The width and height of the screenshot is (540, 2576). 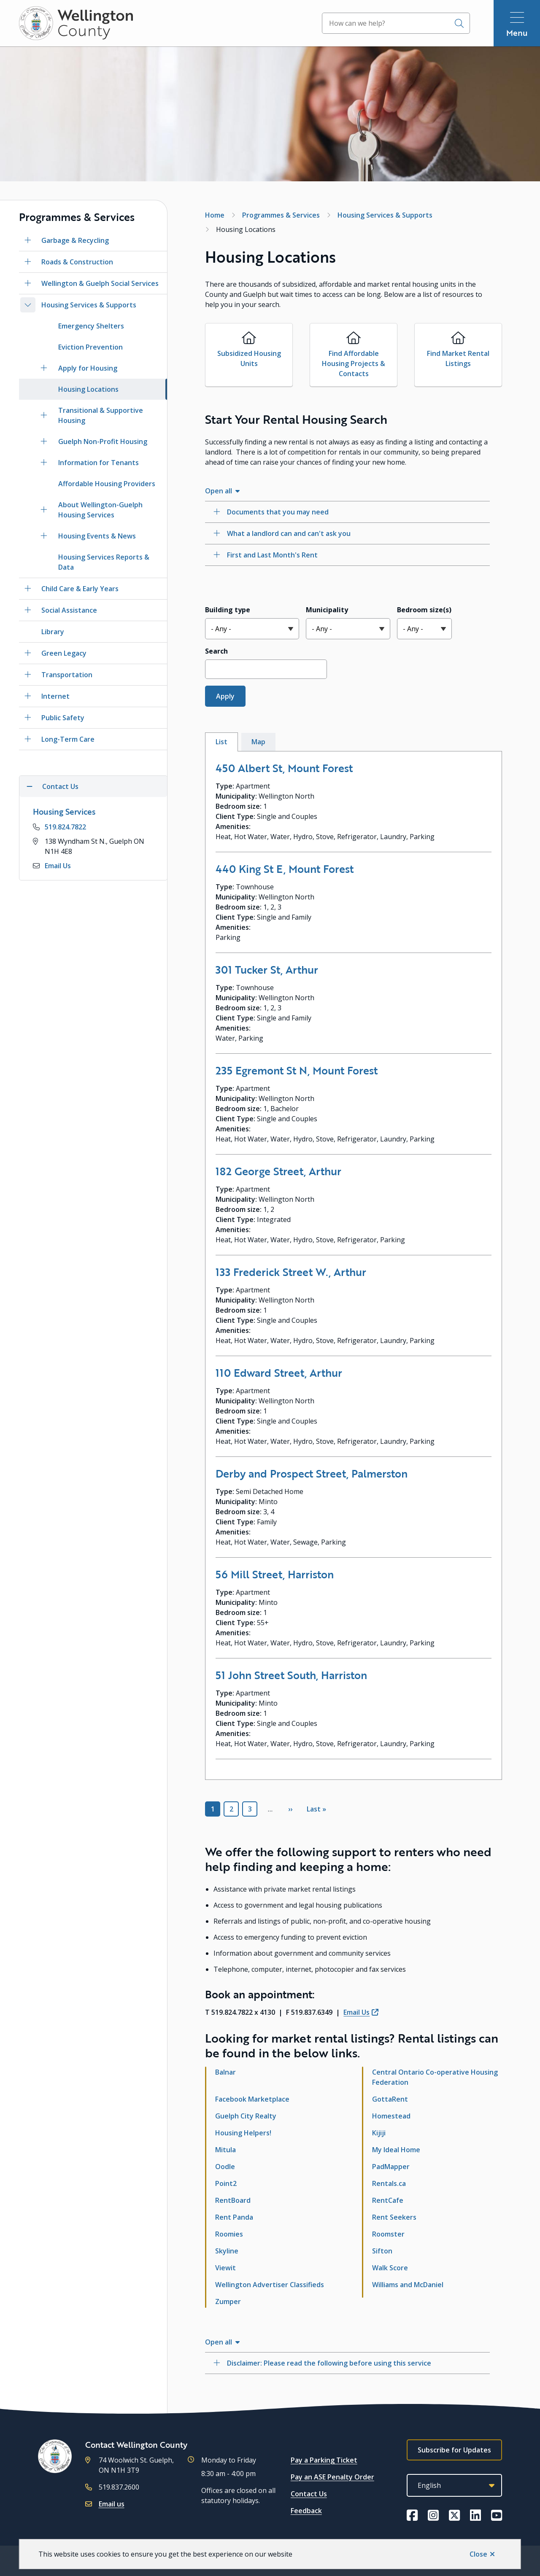 I want to click on Home, so click(x=214, y=215).